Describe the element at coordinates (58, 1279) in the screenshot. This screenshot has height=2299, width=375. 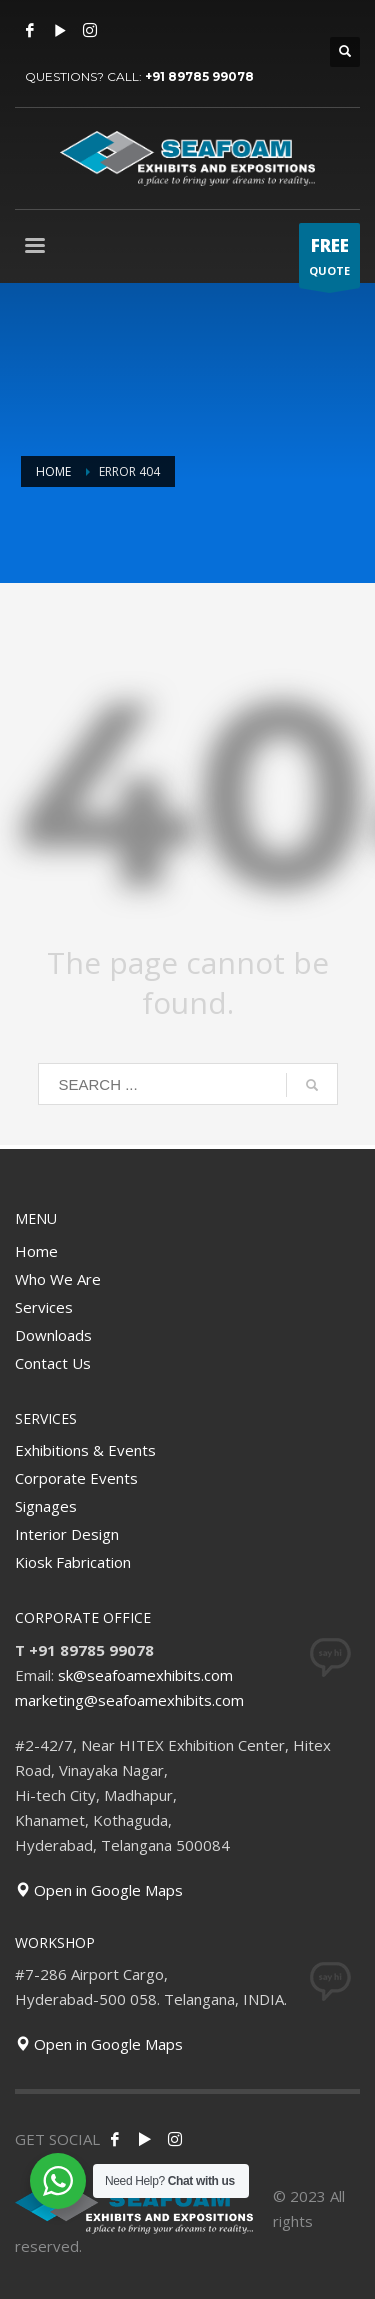
I see `Who We Are` at that location.